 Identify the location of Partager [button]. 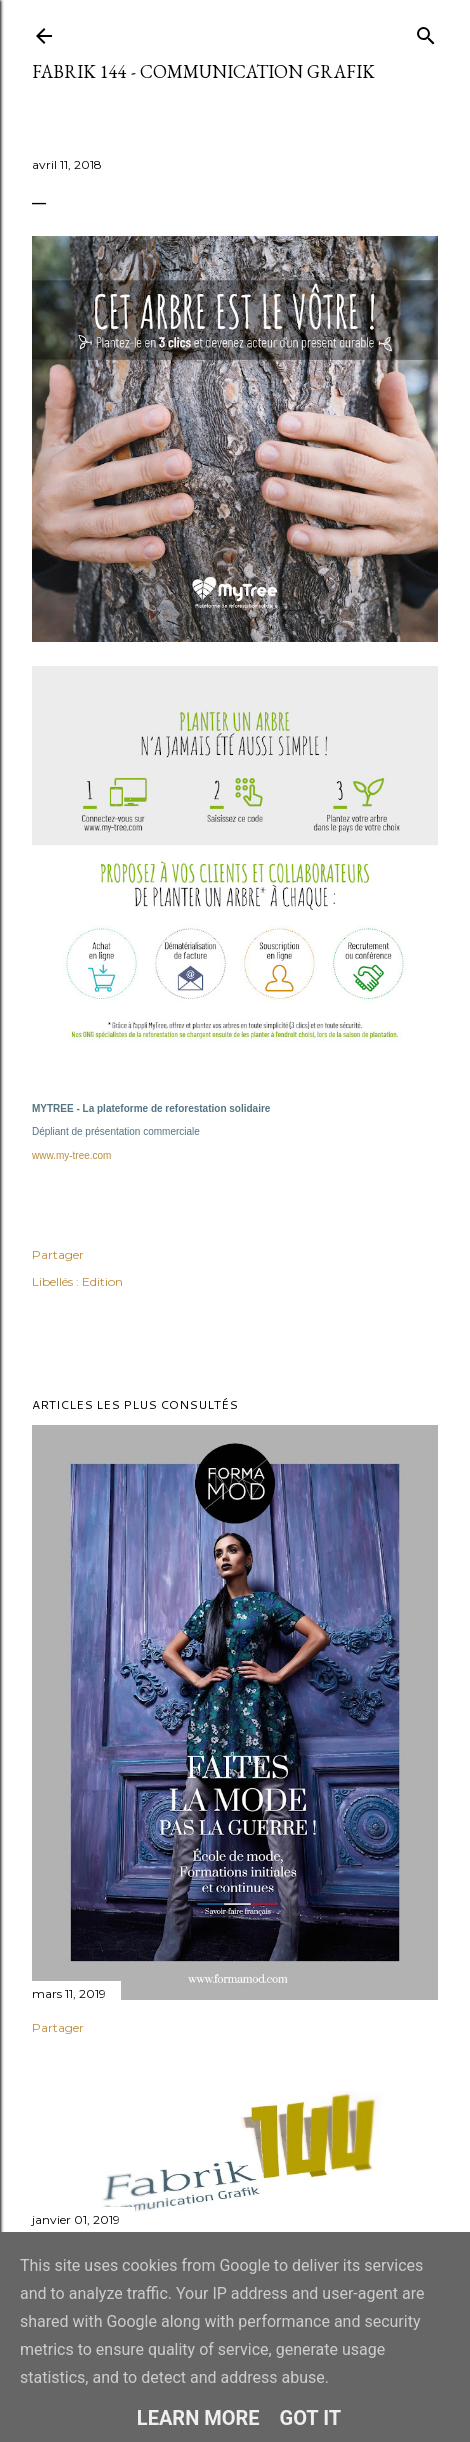
(58, 1254).